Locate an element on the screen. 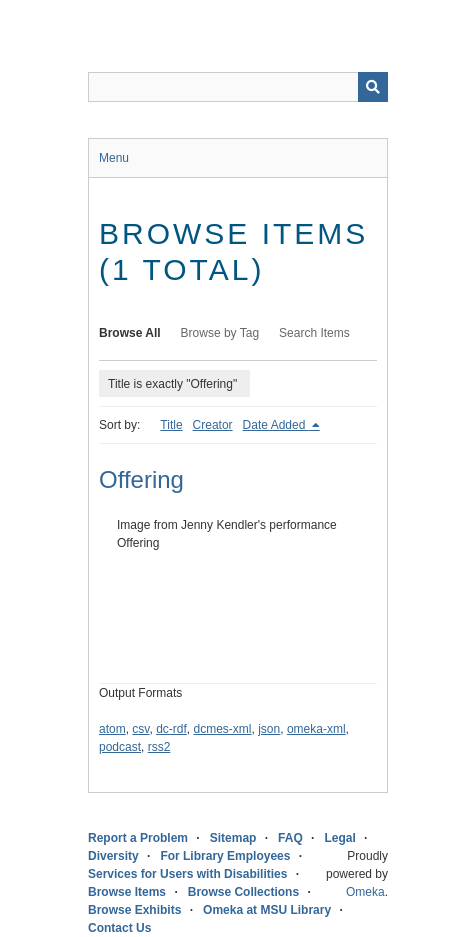 This screenshot has height=937, width=476. For Library Employees is located at coordinates (225, 856).